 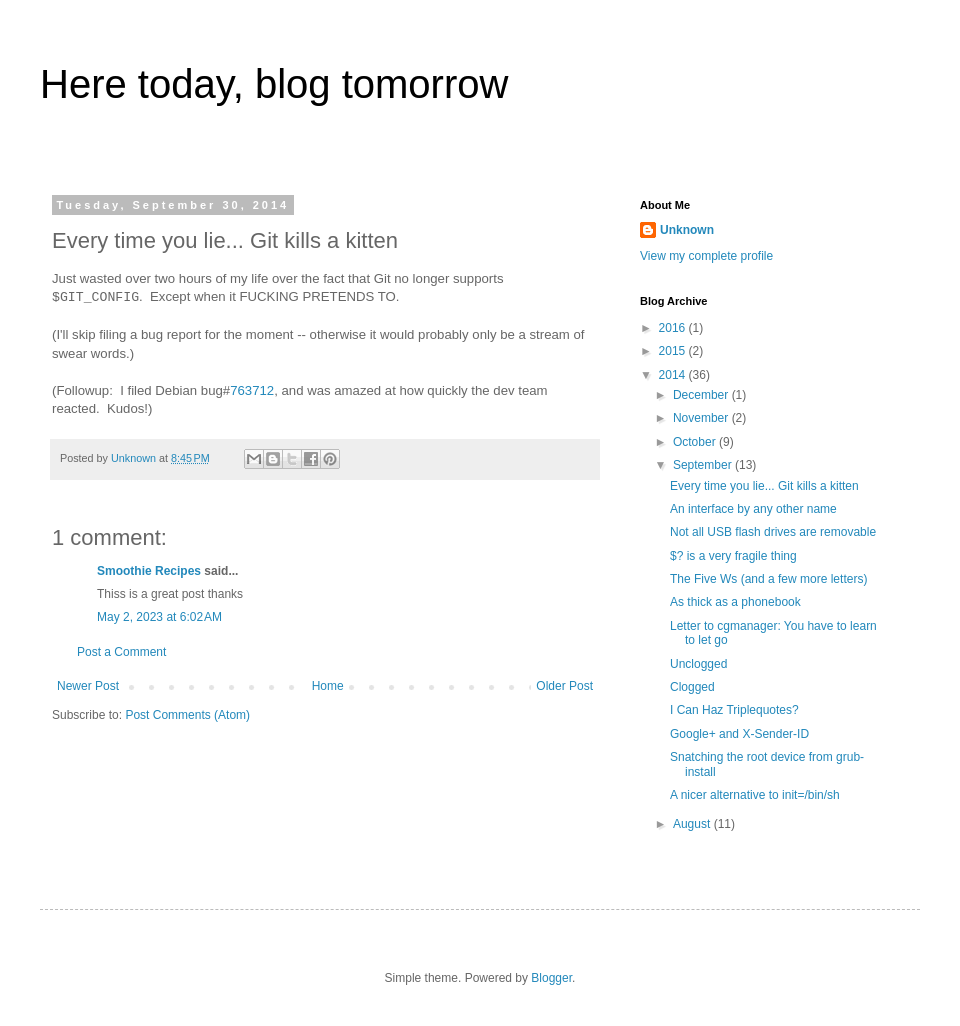 I want to click on December, so click(x=702, y=395).